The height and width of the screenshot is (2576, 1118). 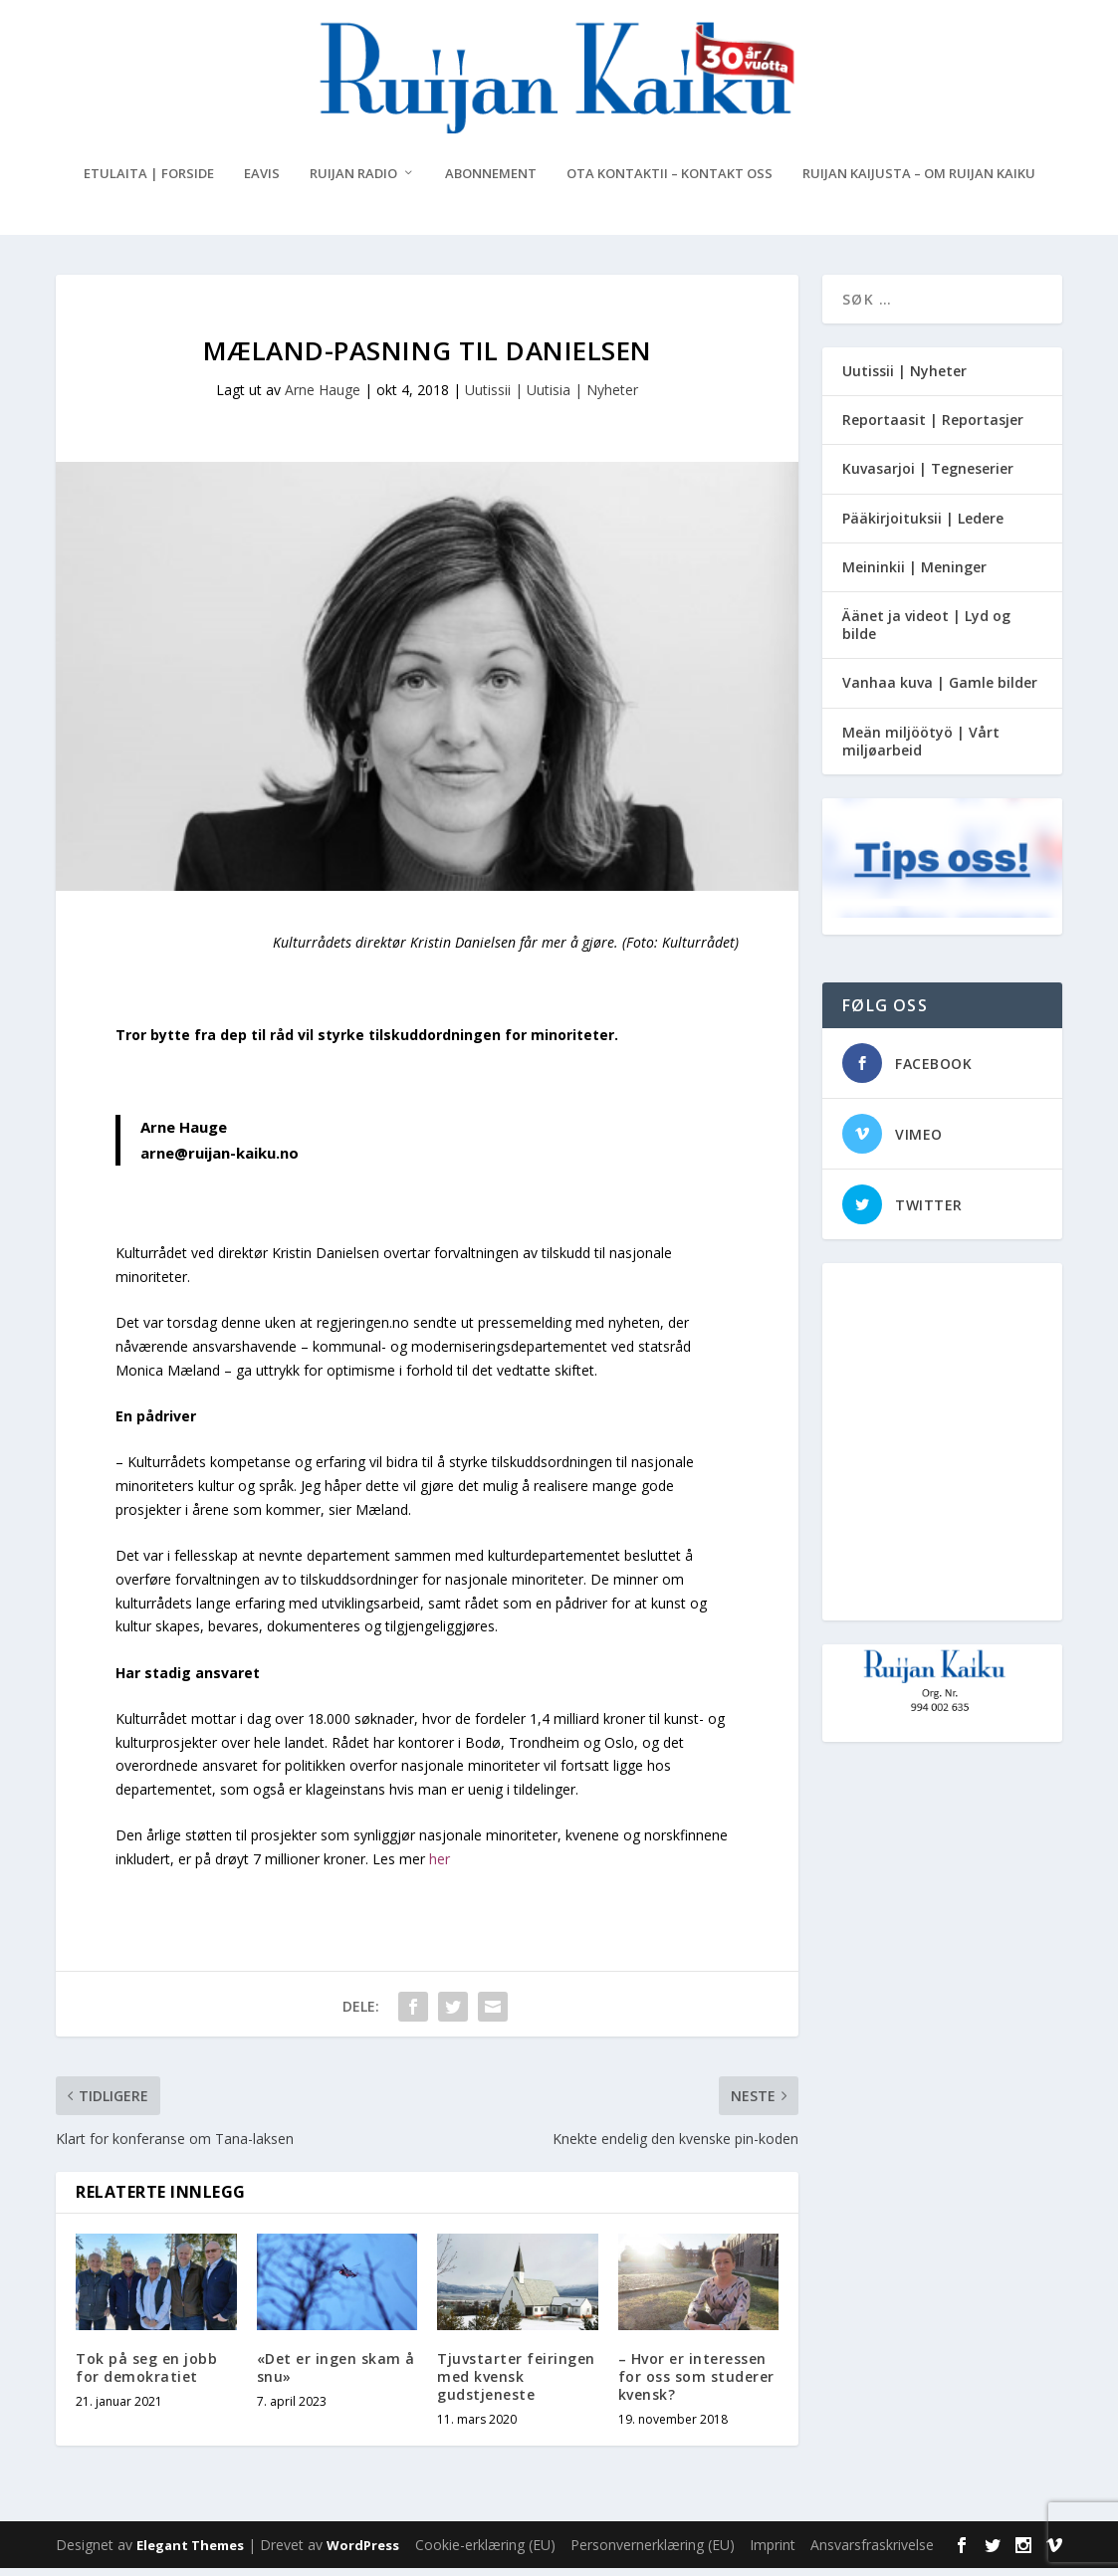 I want to click on Elegant Themes, so click(x=190, y=2553).